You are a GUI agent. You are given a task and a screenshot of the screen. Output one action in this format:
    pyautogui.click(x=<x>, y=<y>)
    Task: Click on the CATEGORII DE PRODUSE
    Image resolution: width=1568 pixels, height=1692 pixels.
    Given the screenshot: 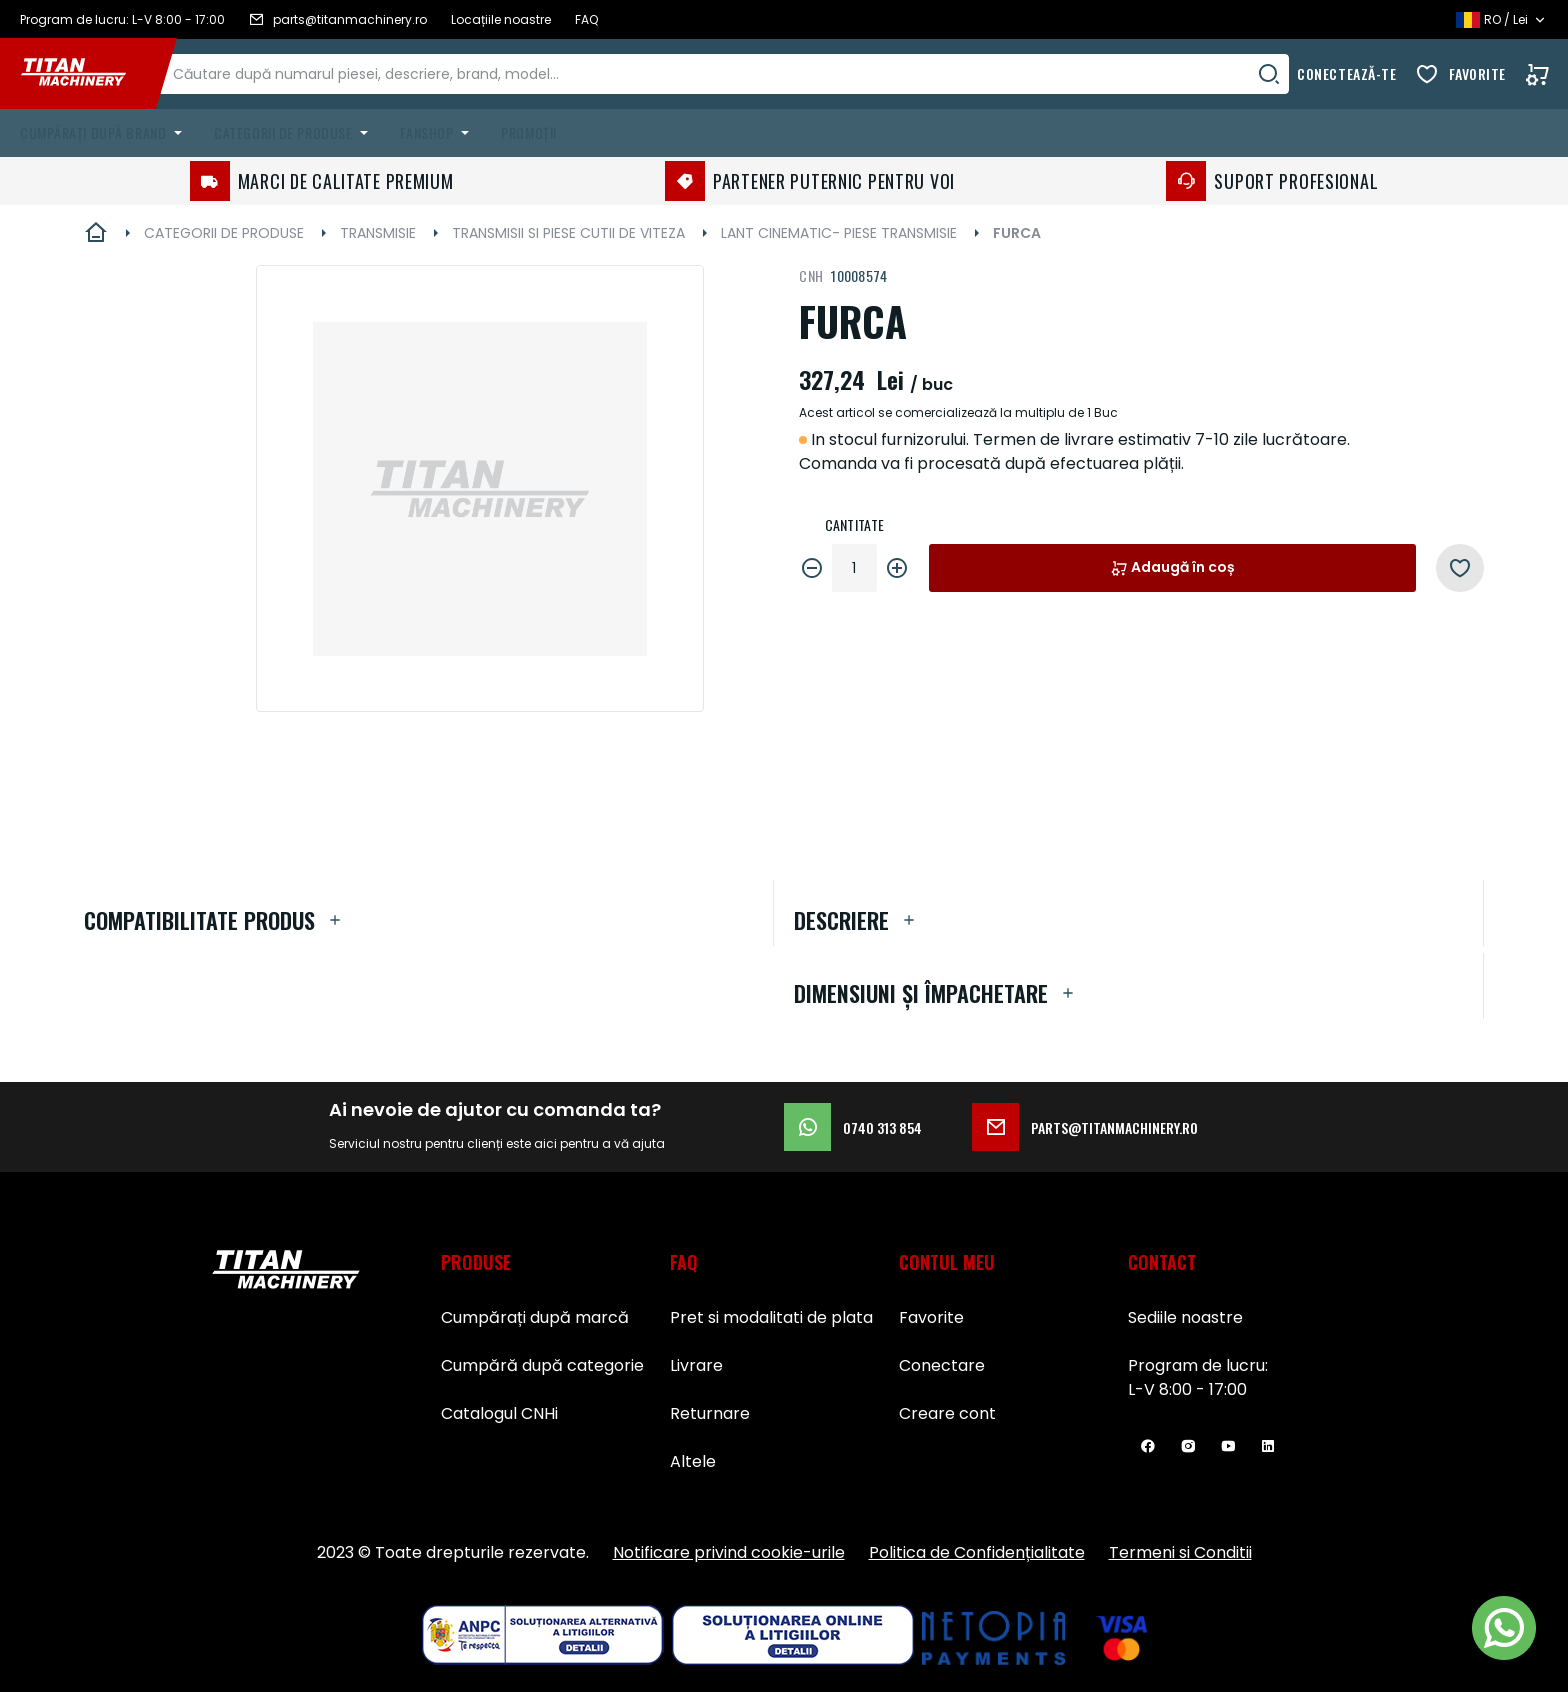 What is the action you would take?
    pyautogui.click(x=224, y=233)
    